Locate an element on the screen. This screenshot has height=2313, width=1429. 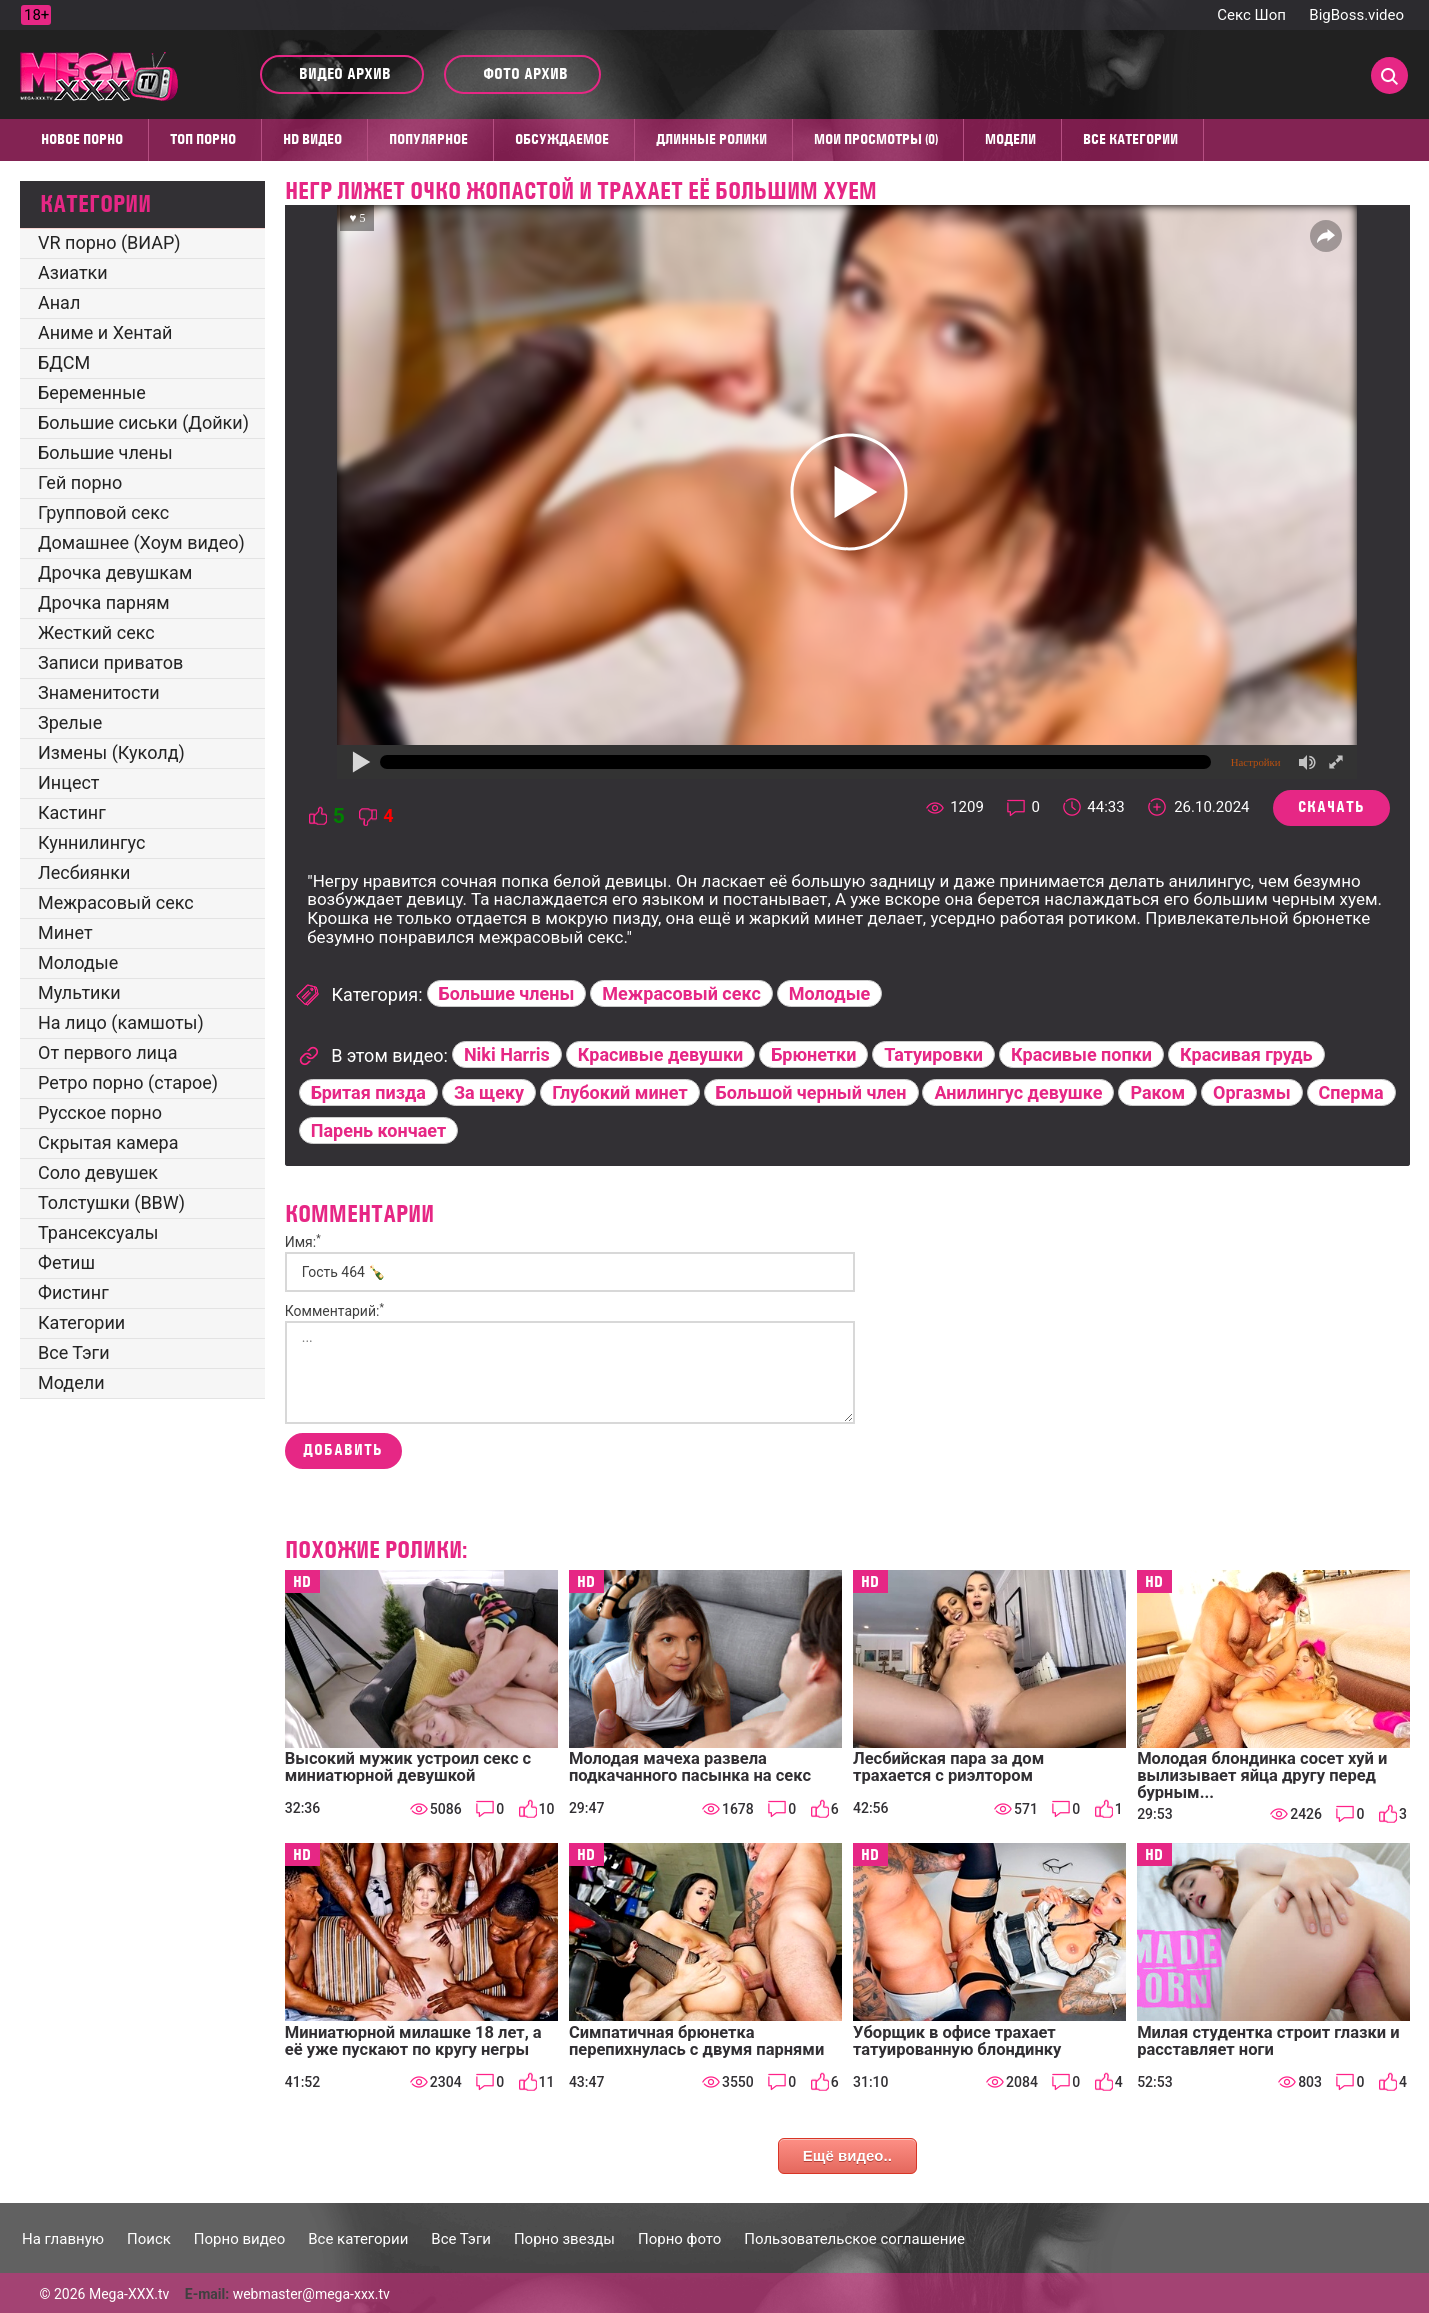
Секс Шоп is located at coordinates (1251, 15).